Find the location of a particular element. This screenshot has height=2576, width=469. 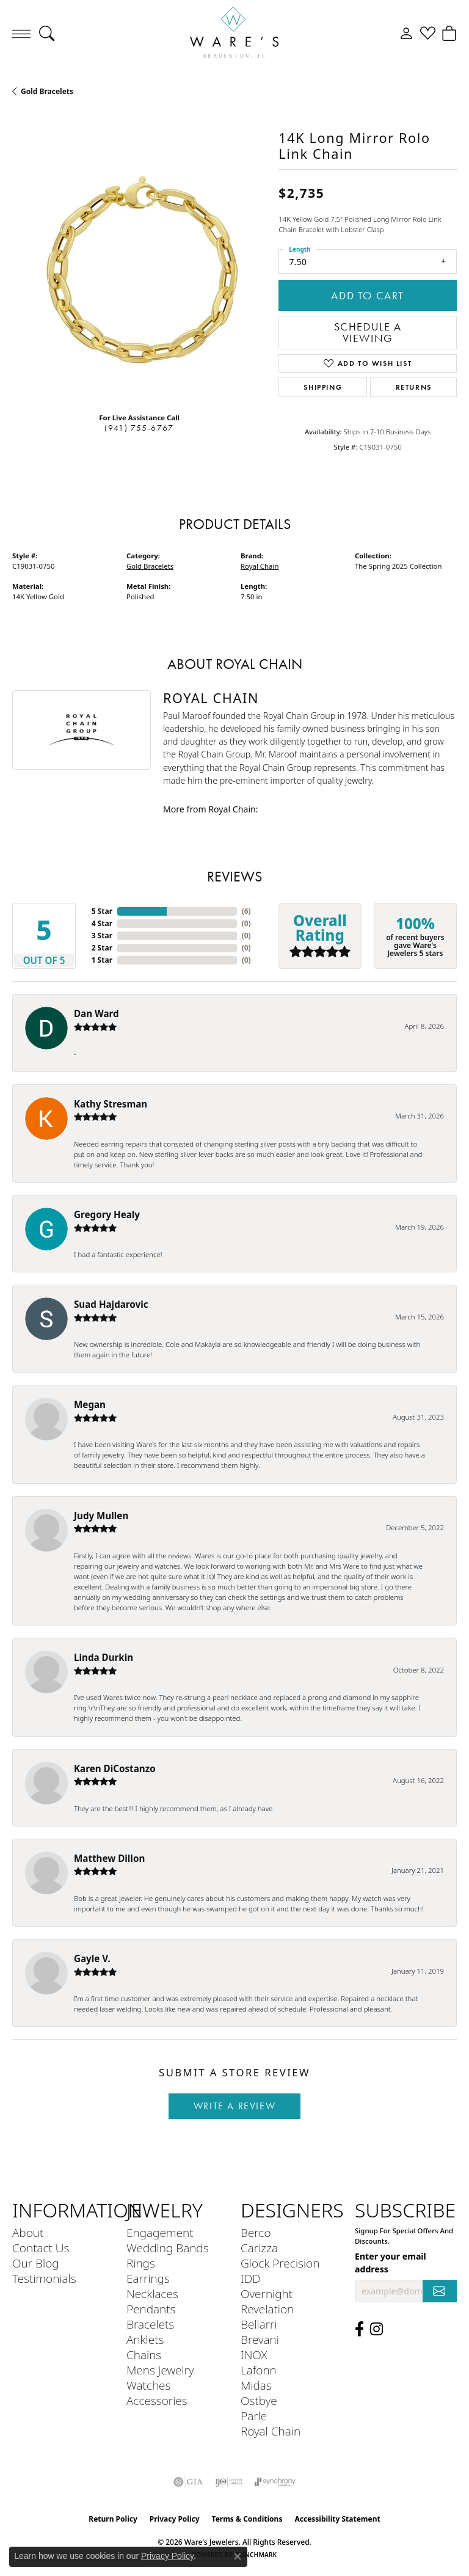

Pendants [menuitem] is located at coordinates (150, 2309).